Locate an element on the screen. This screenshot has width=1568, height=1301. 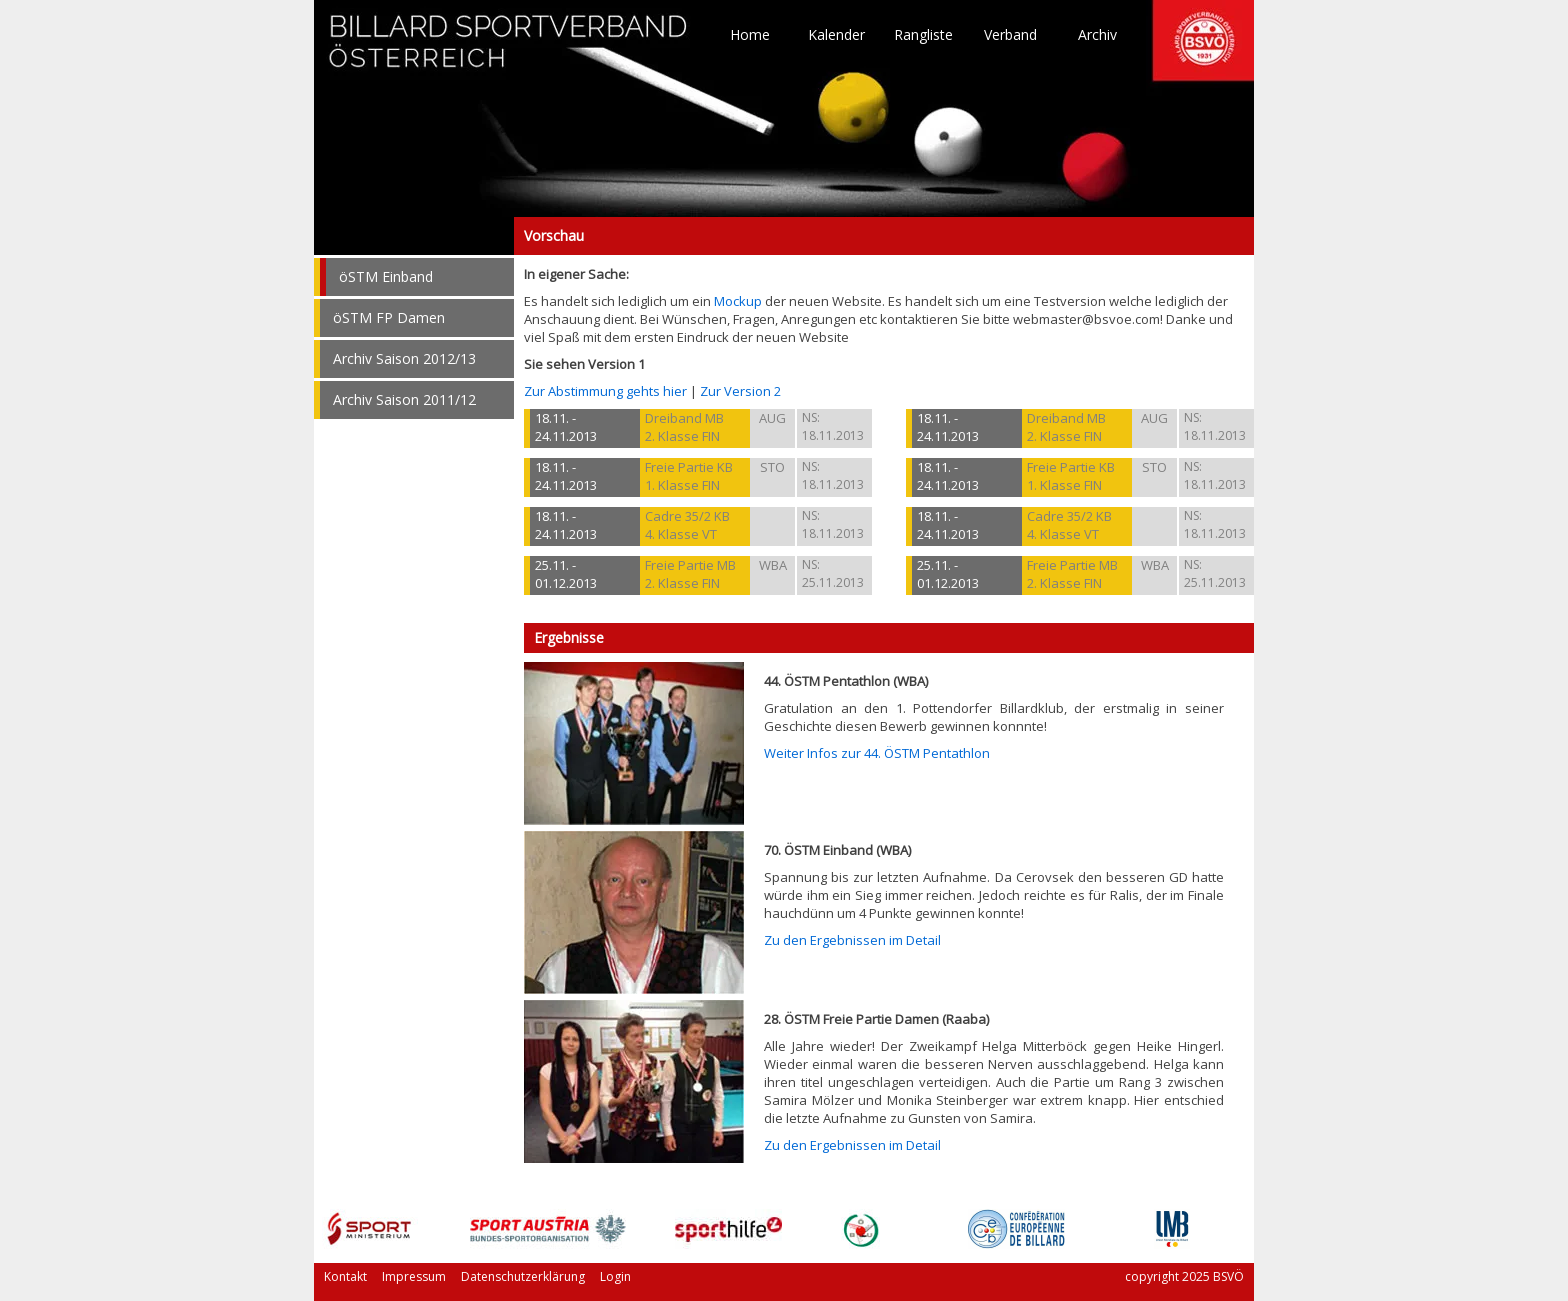
Archiv Saison 2012/13 is located at coordinates (404, 358).